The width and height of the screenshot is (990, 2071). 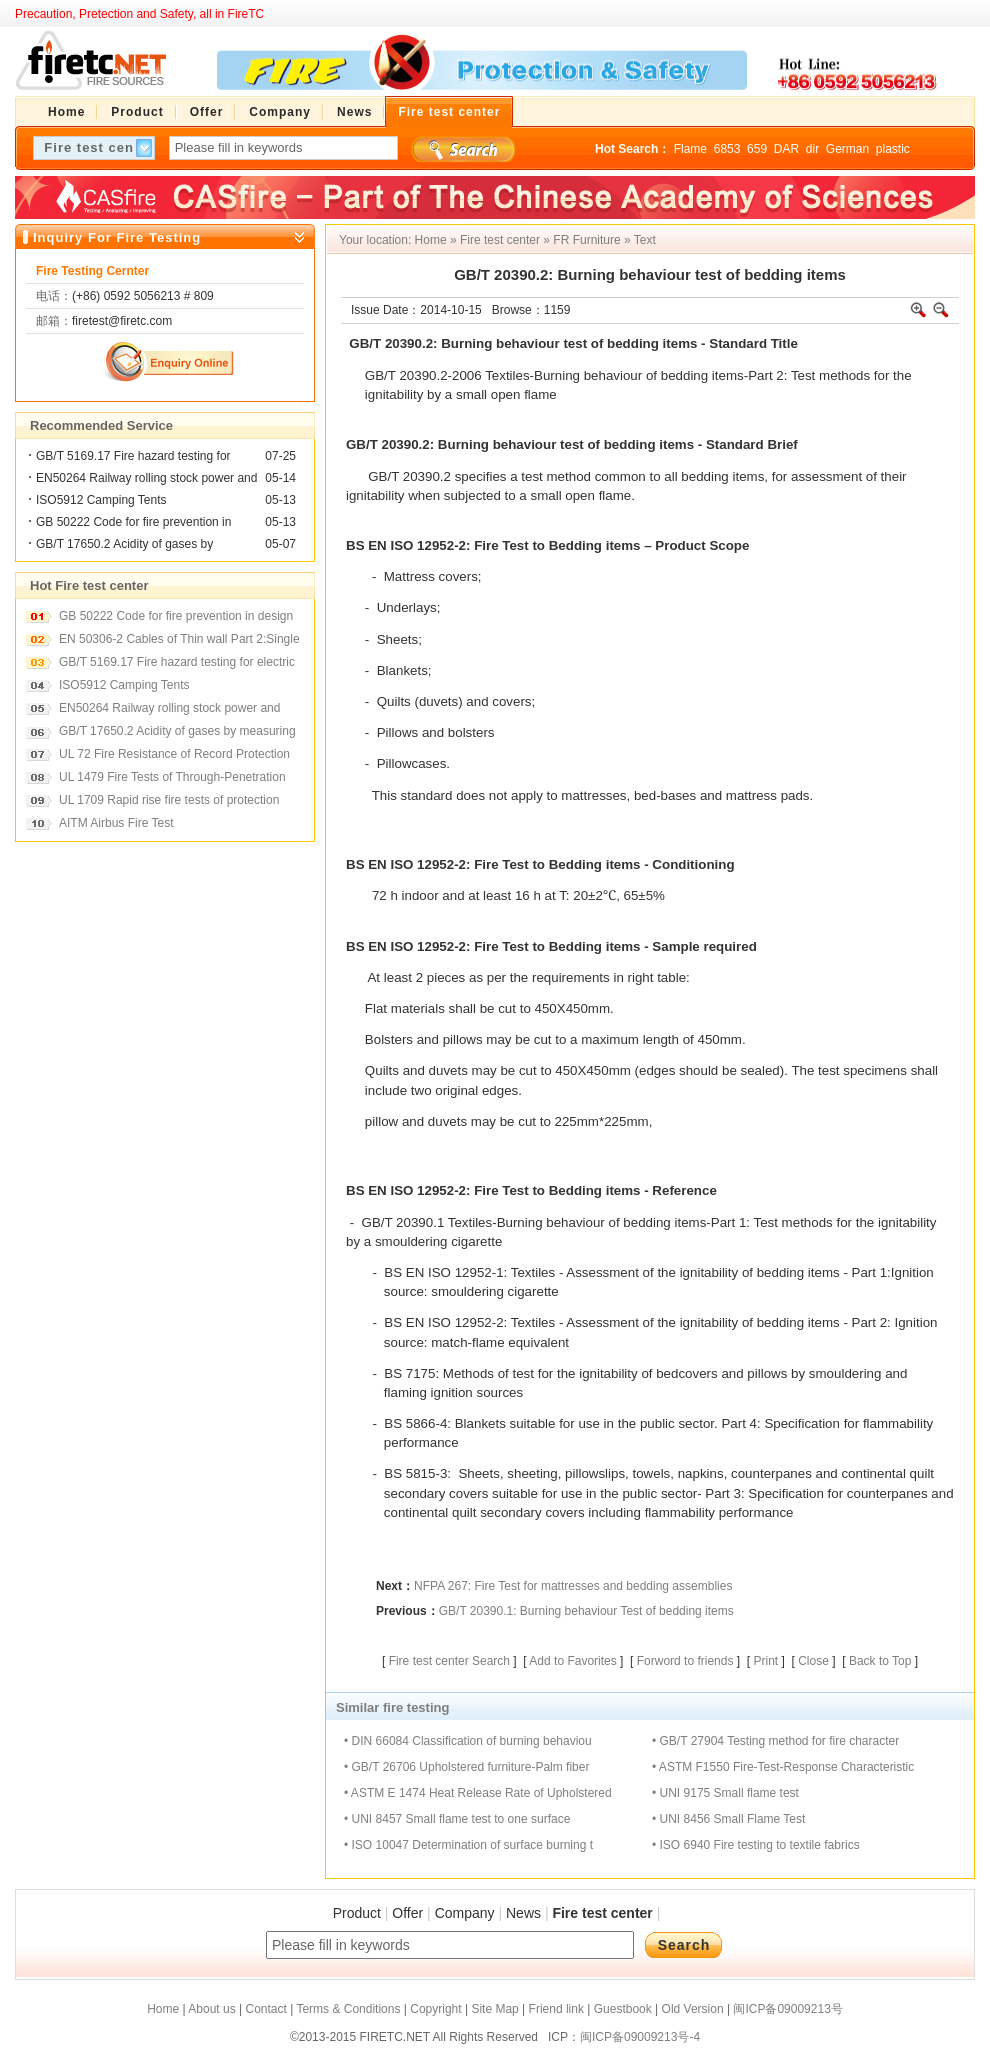 I want to click on Flame, so click(x=690, y=149).